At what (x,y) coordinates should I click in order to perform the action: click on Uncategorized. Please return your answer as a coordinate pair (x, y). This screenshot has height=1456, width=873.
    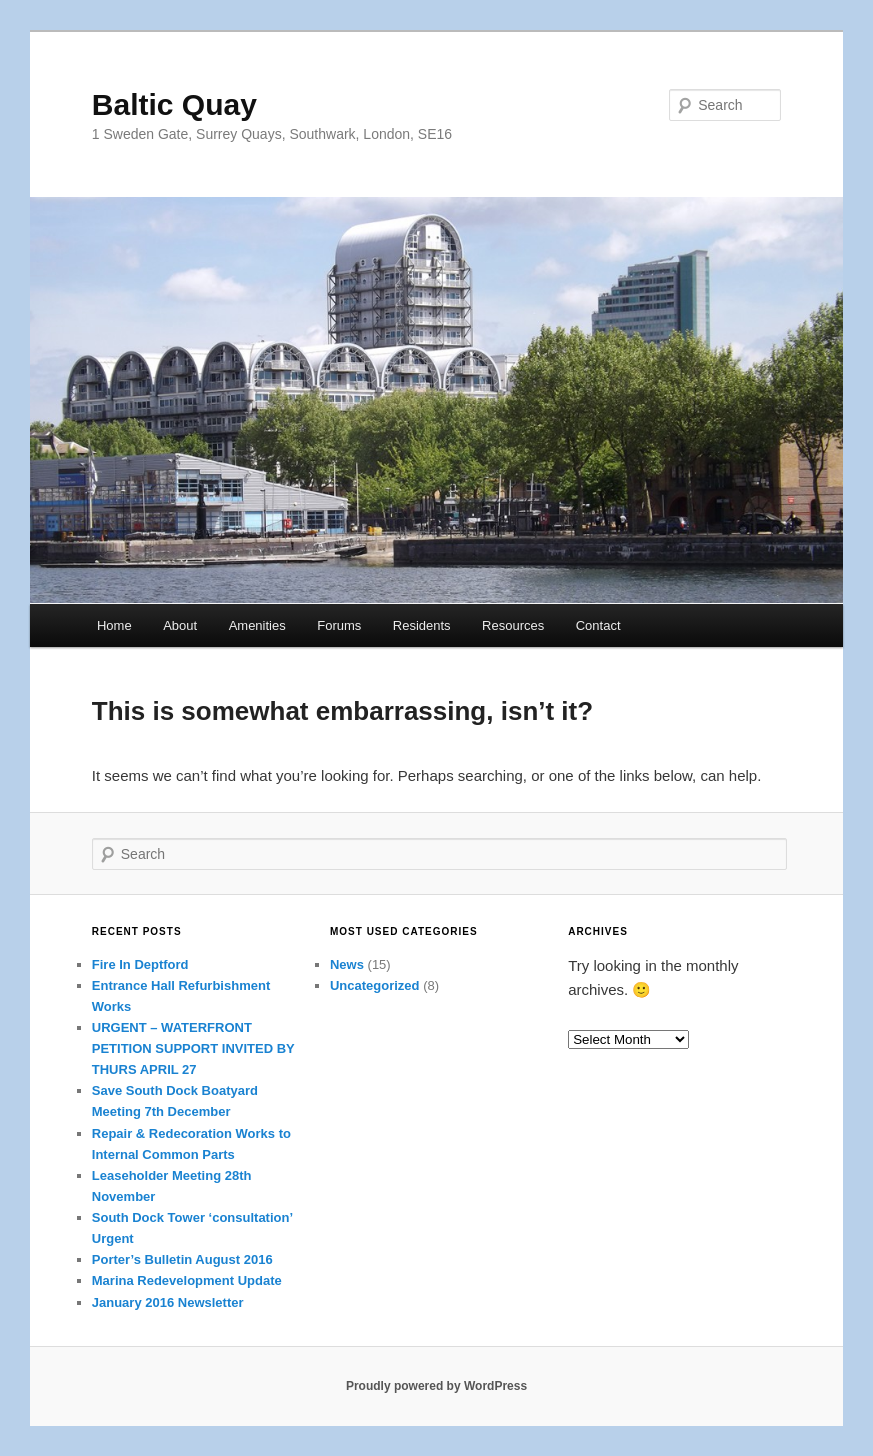
    Looking at the image, I should click on (375, 985).